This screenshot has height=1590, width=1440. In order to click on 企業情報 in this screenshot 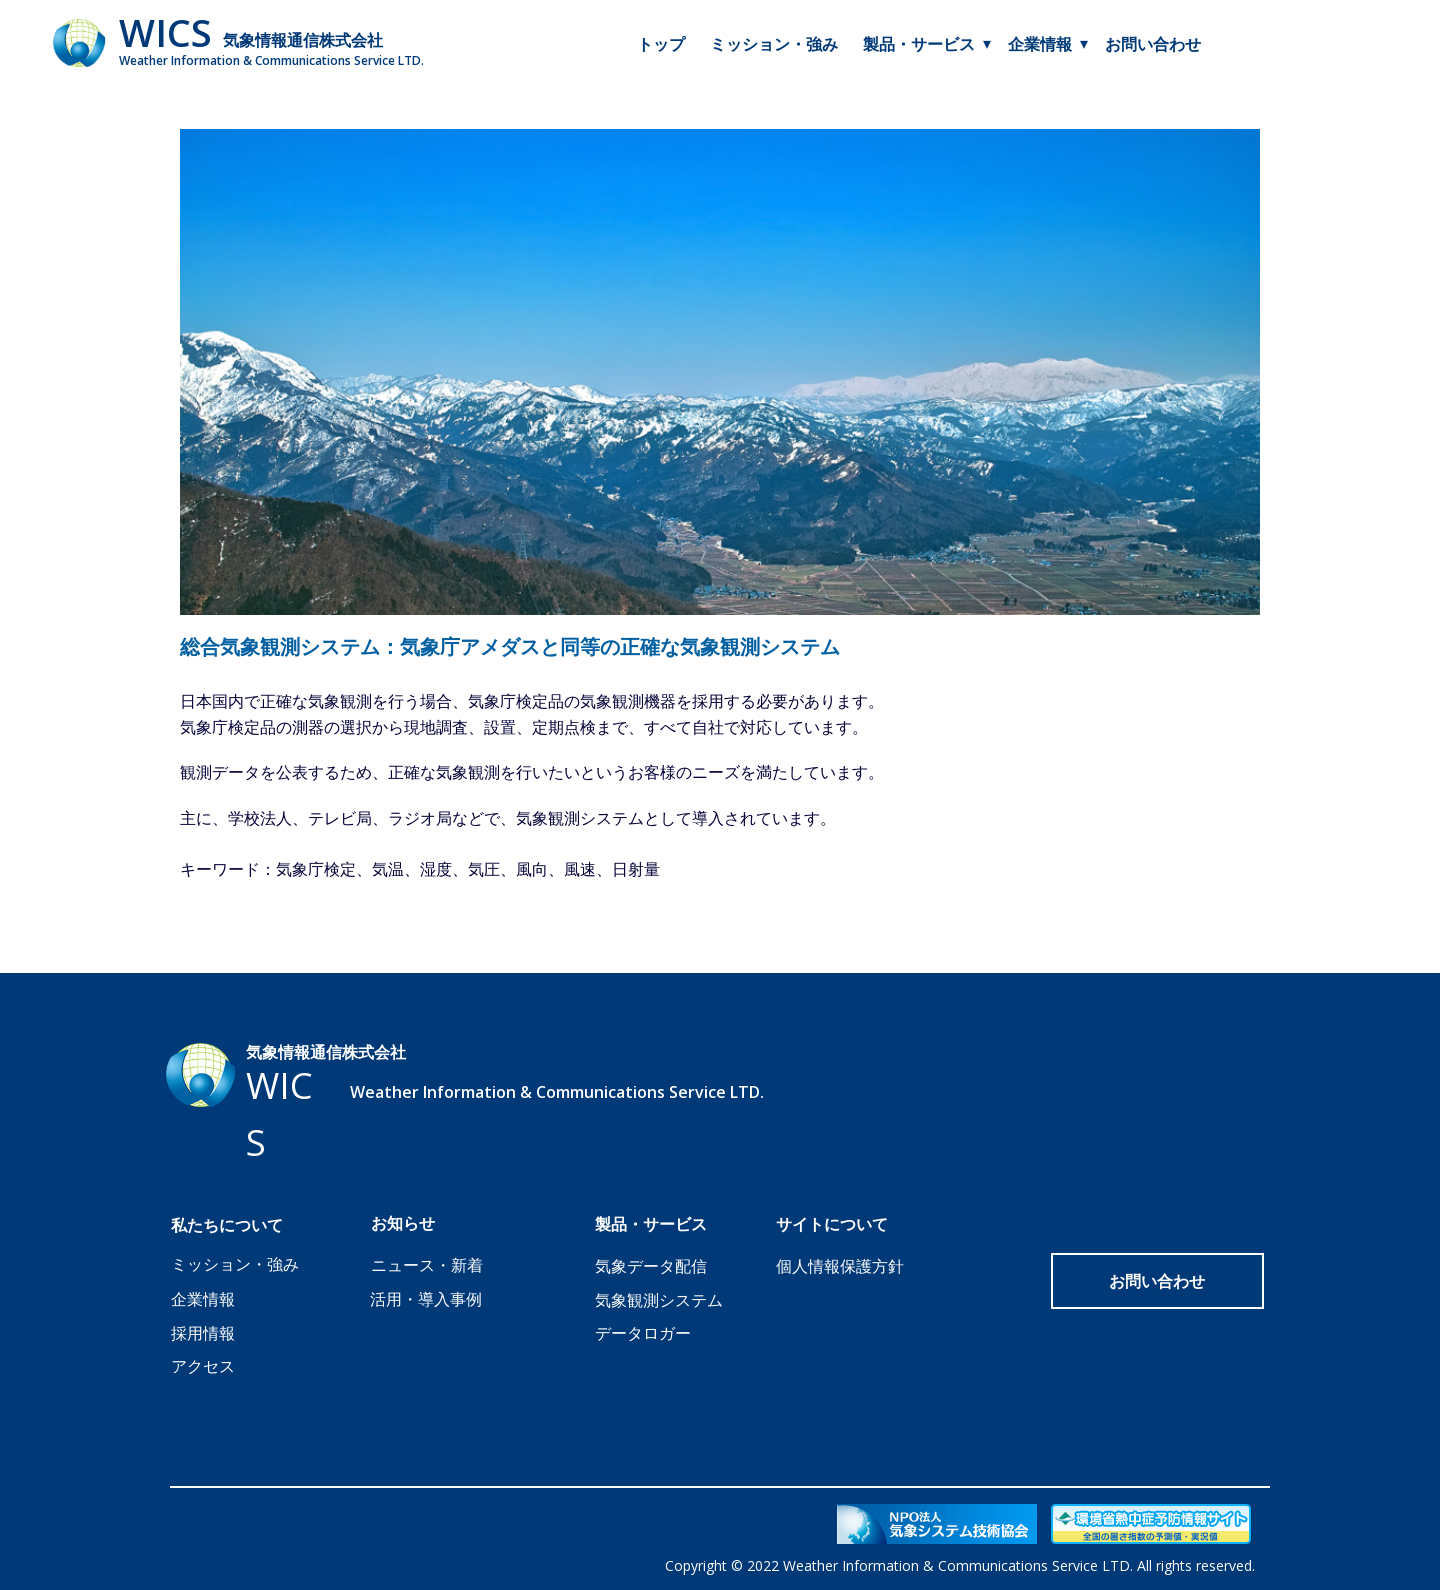, I will do `click(1040, 44)`.